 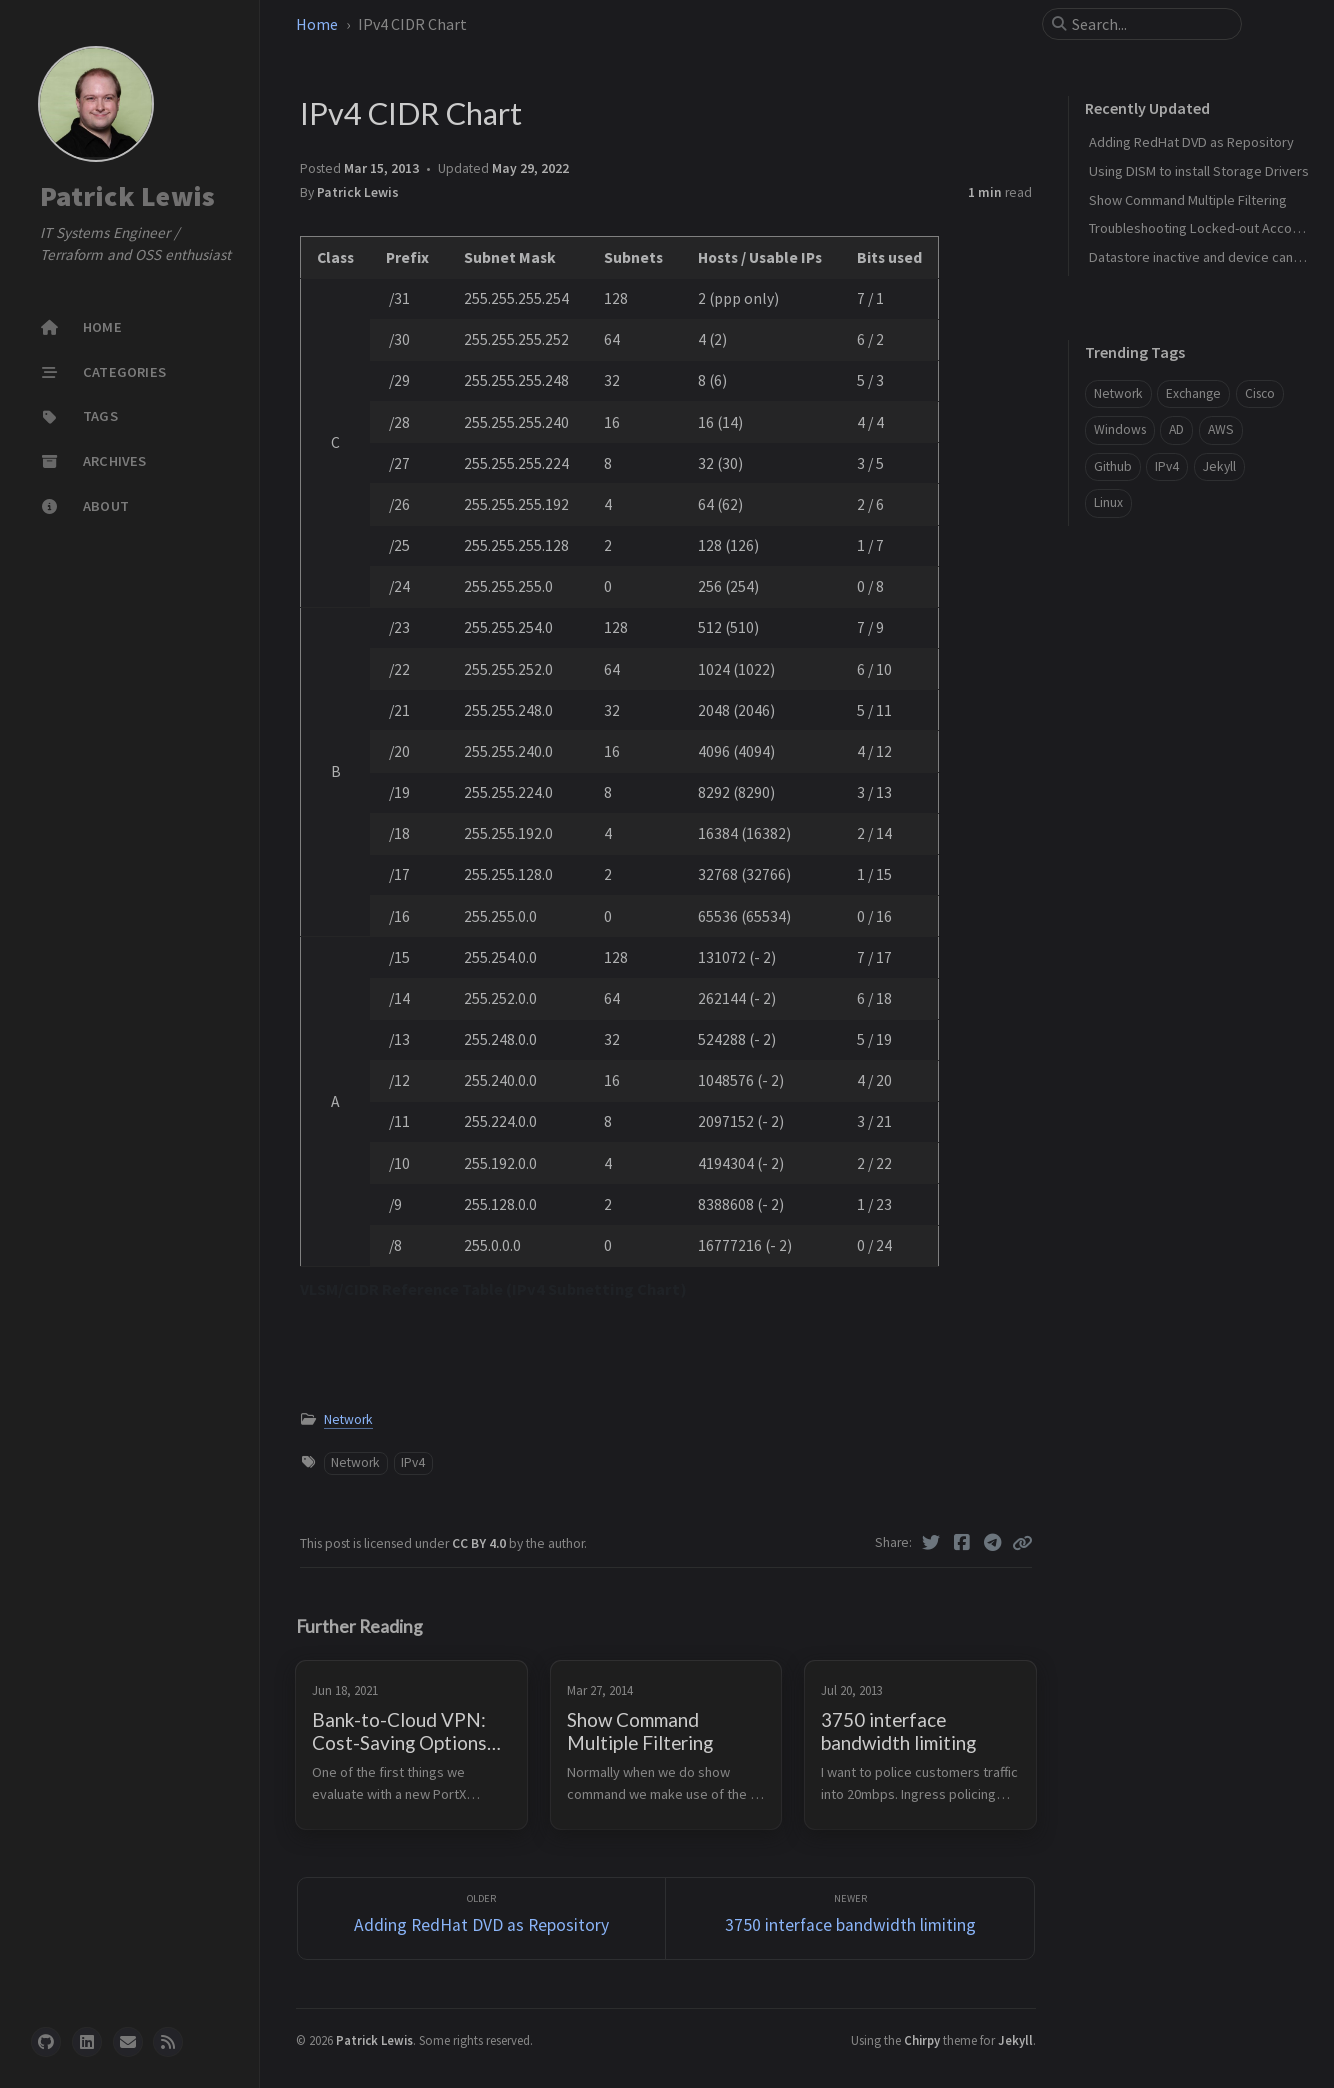 I want to click on CC BY 4.0, so click(x=480, y=1543).